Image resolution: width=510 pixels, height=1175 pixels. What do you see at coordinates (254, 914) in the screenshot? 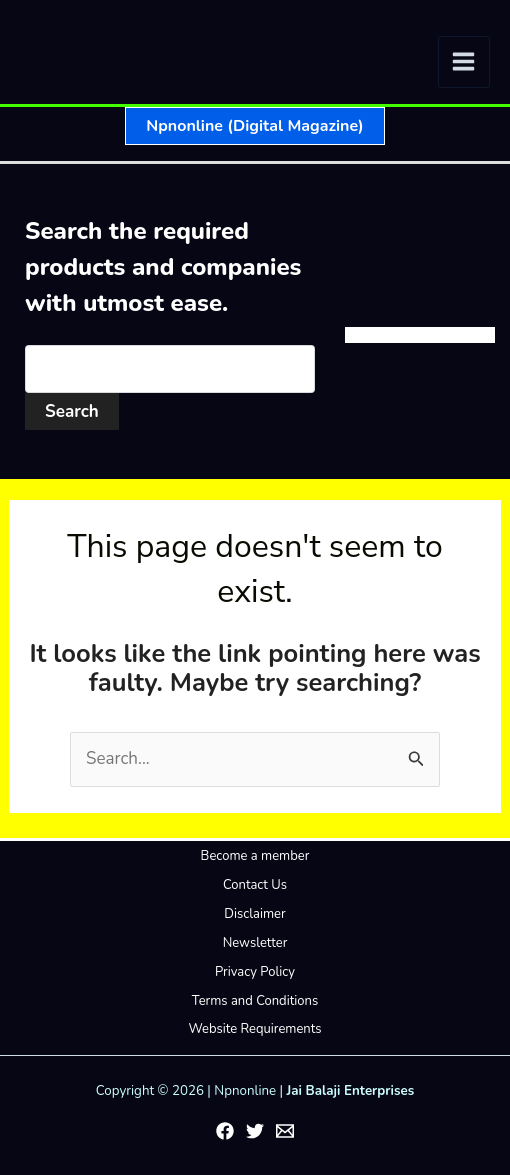
I see `Disclaimer` at bounding box center [254, 914].